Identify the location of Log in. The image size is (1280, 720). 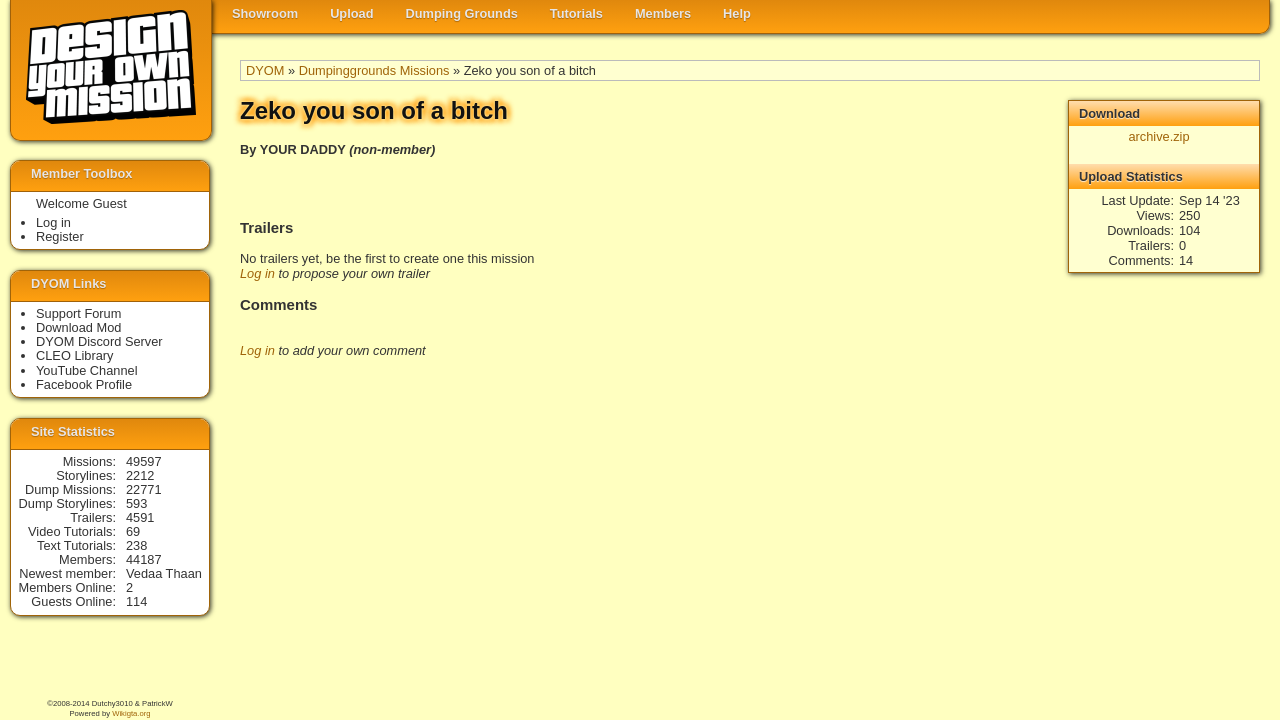
(257, 273).